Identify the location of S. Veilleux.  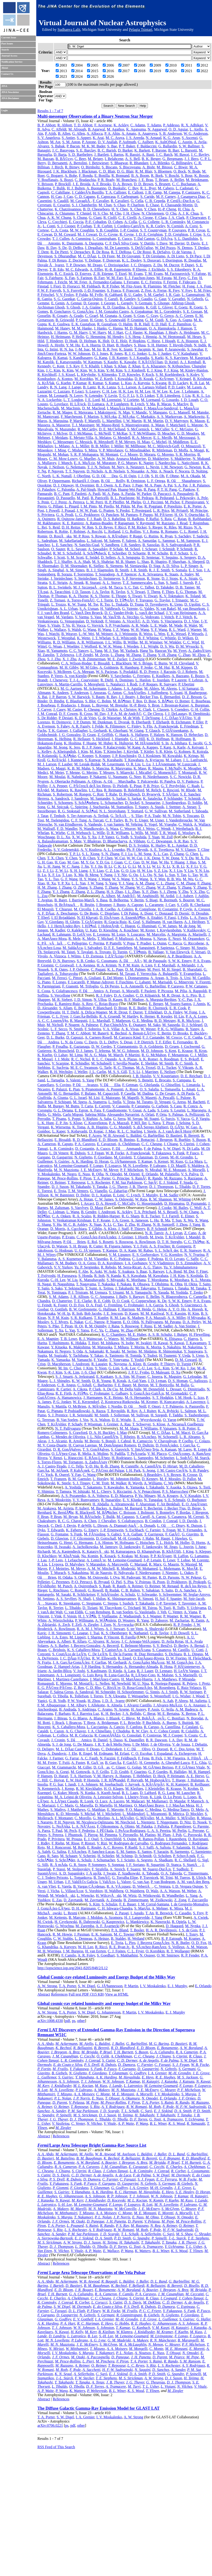
(176, 1947).